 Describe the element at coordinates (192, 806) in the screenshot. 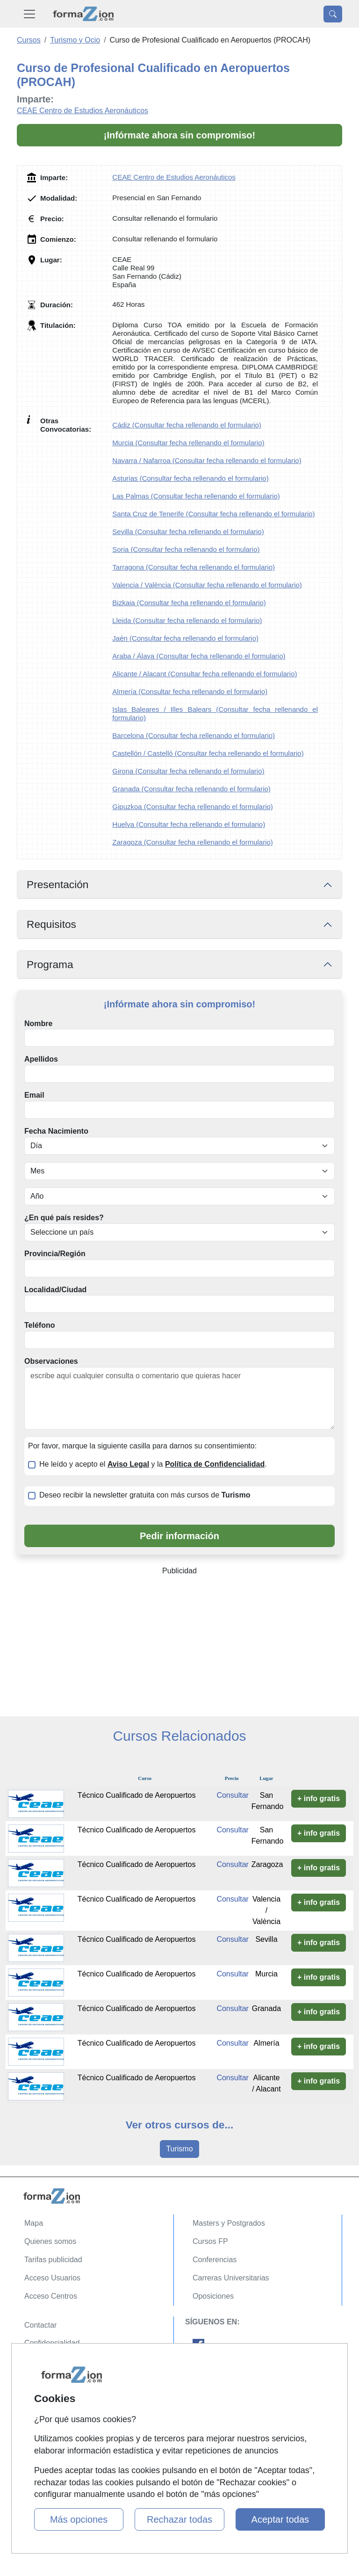

I see `Gipuzkoa (Consultar fecha rellenando el formulario)` at that location.